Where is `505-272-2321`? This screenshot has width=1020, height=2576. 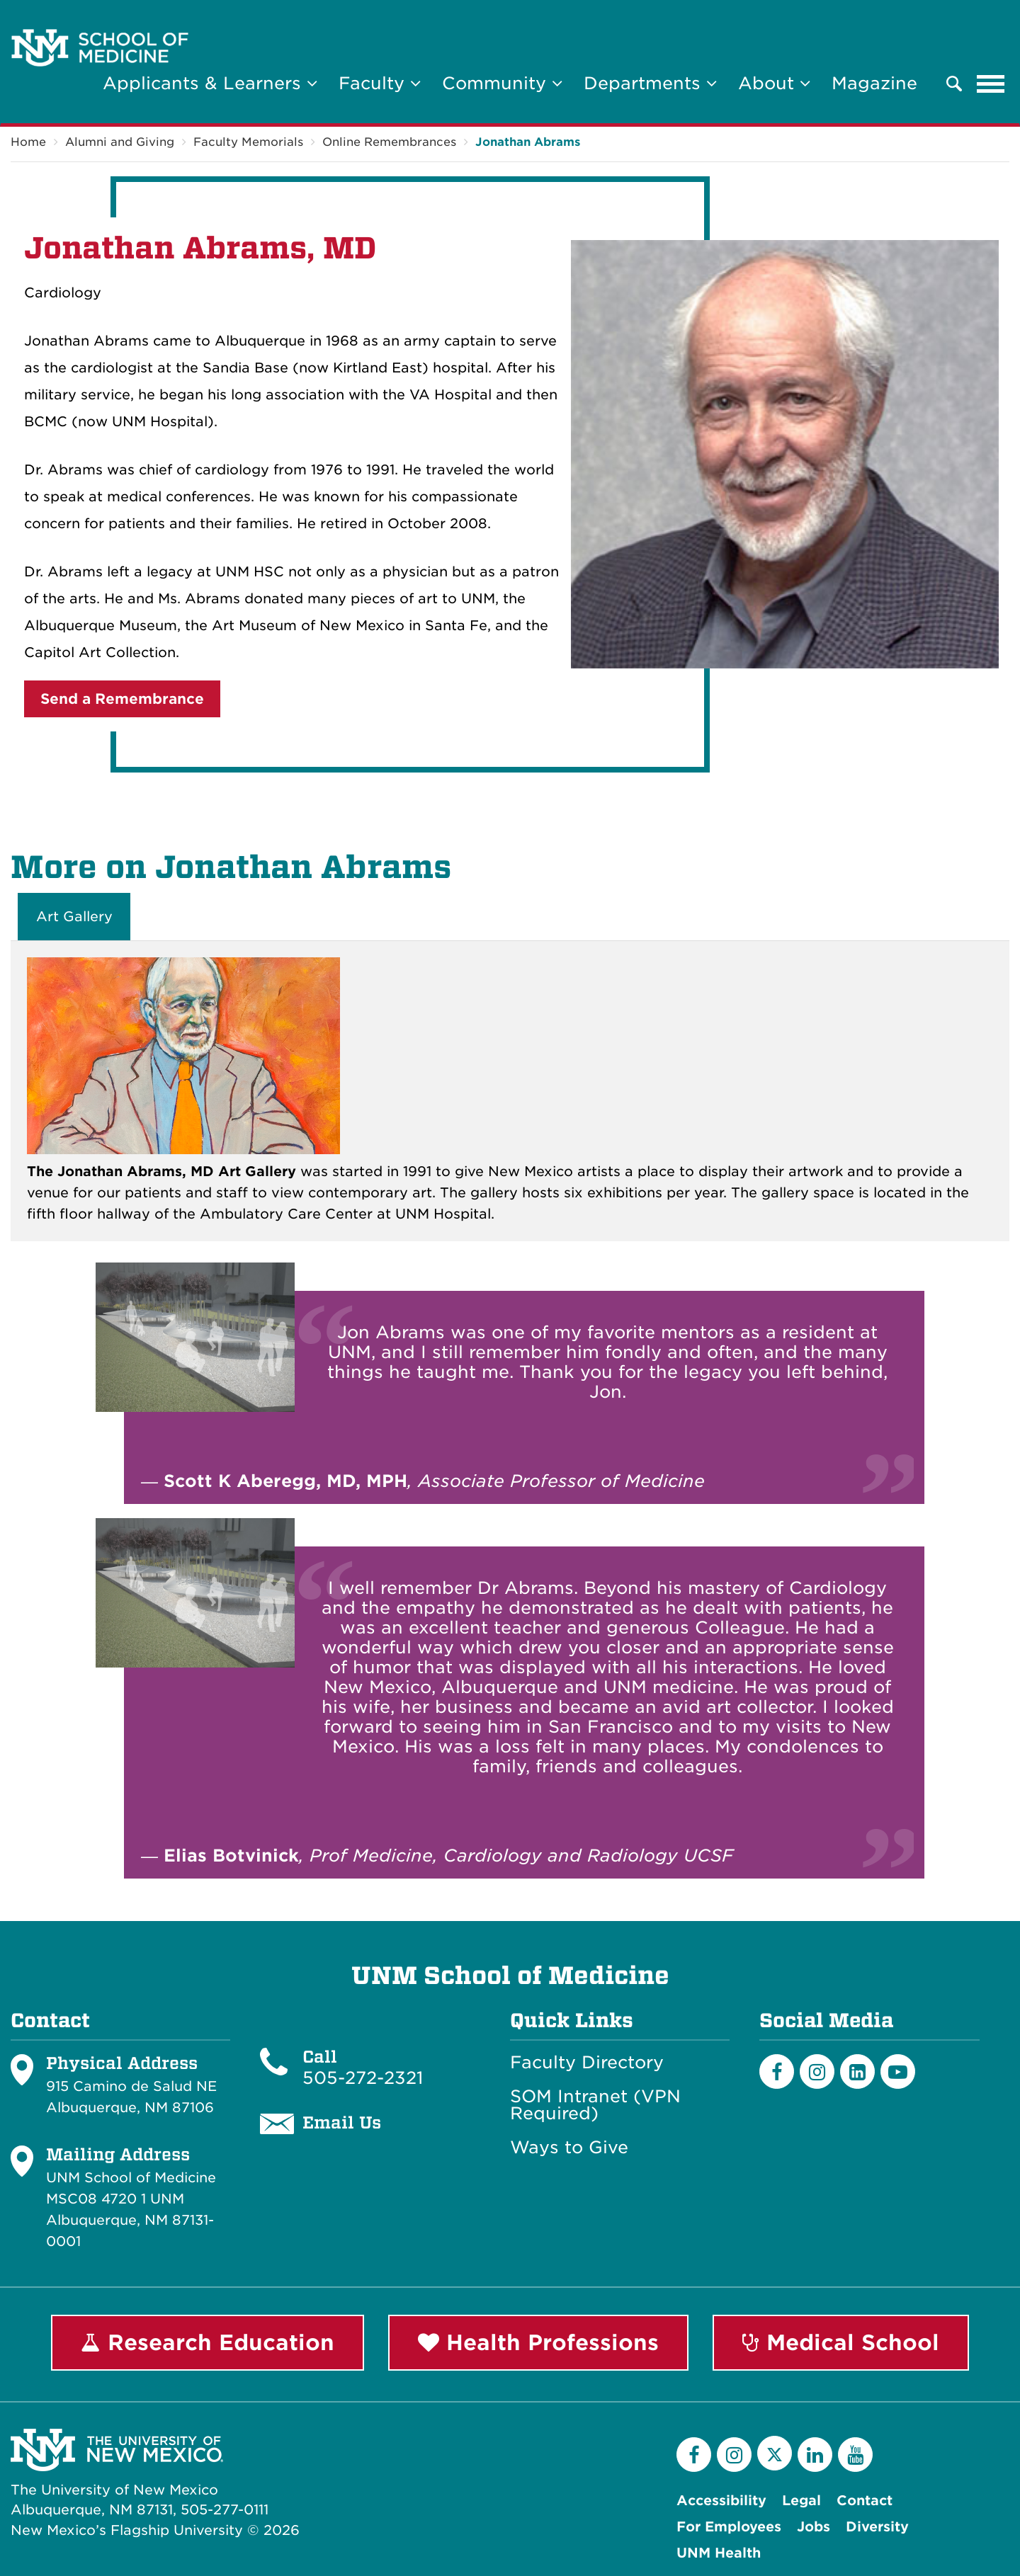 505-272-2321 is located at coordinates (362, 2078).